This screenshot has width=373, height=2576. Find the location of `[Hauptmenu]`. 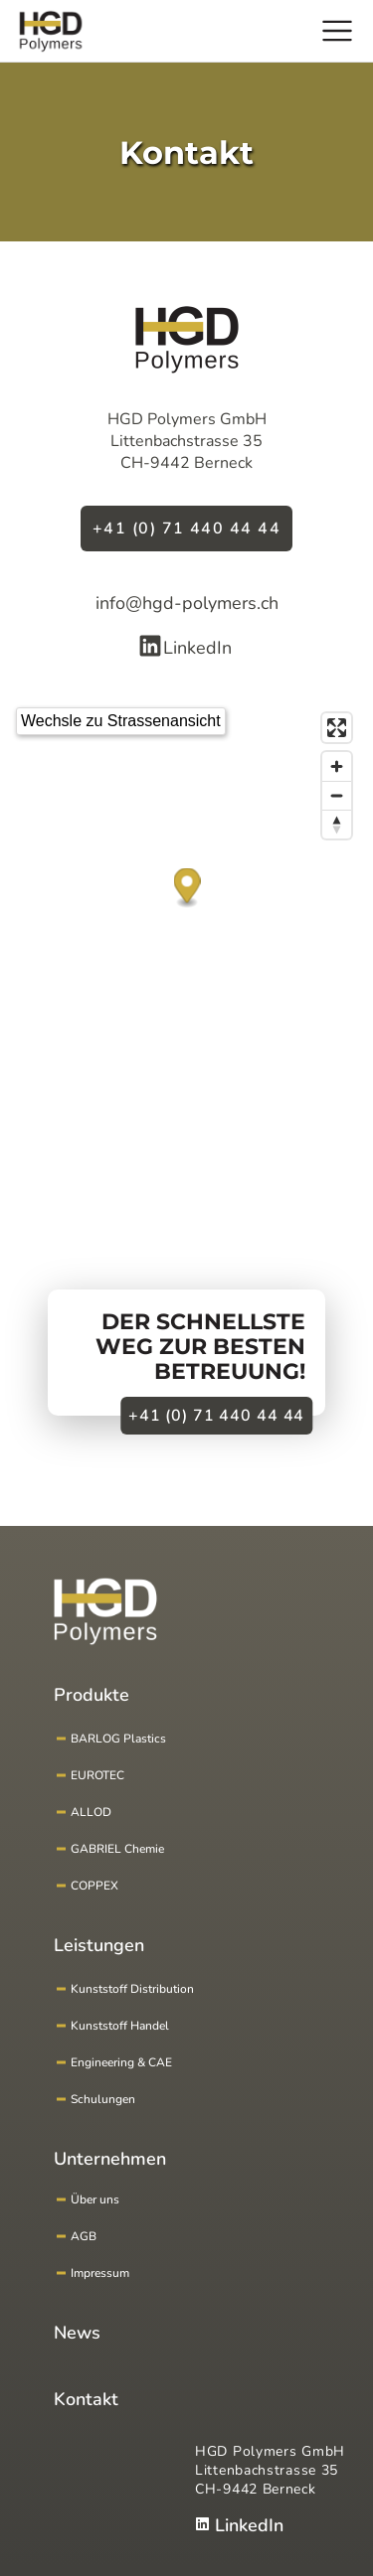

[Hauptmenu] is located at coordinates (337, 31).